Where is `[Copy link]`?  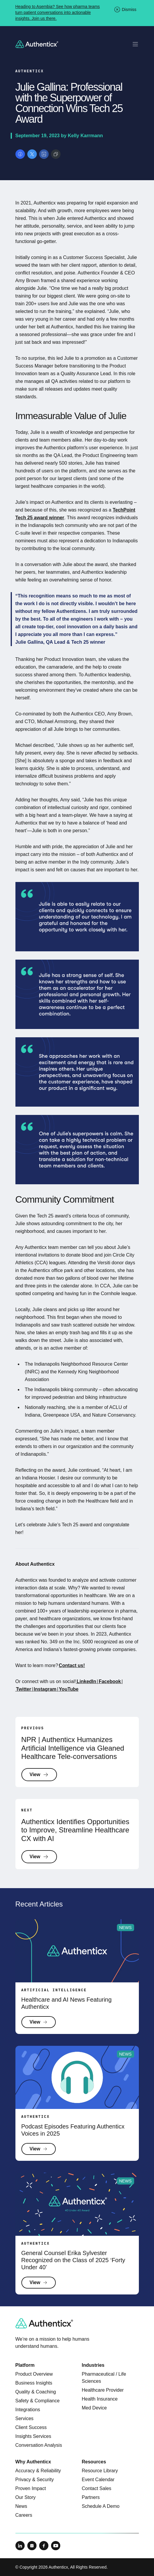 [Copy link] is located at coordinates (56, 154).